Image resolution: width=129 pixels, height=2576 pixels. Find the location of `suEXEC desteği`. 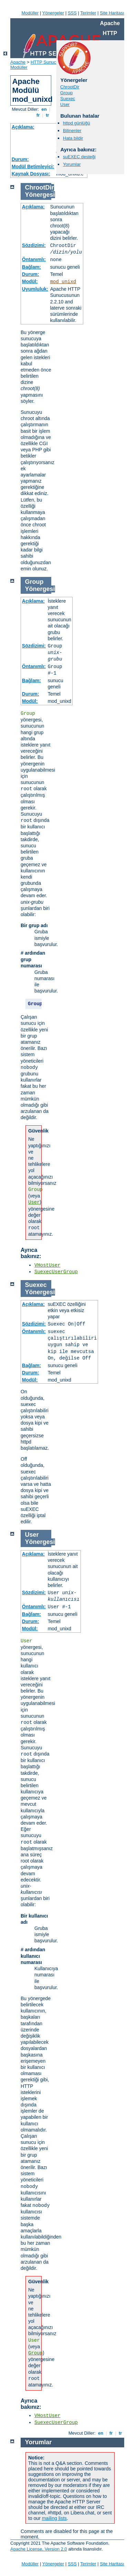

suEXEC desteği is located at coordinates (79, 156).